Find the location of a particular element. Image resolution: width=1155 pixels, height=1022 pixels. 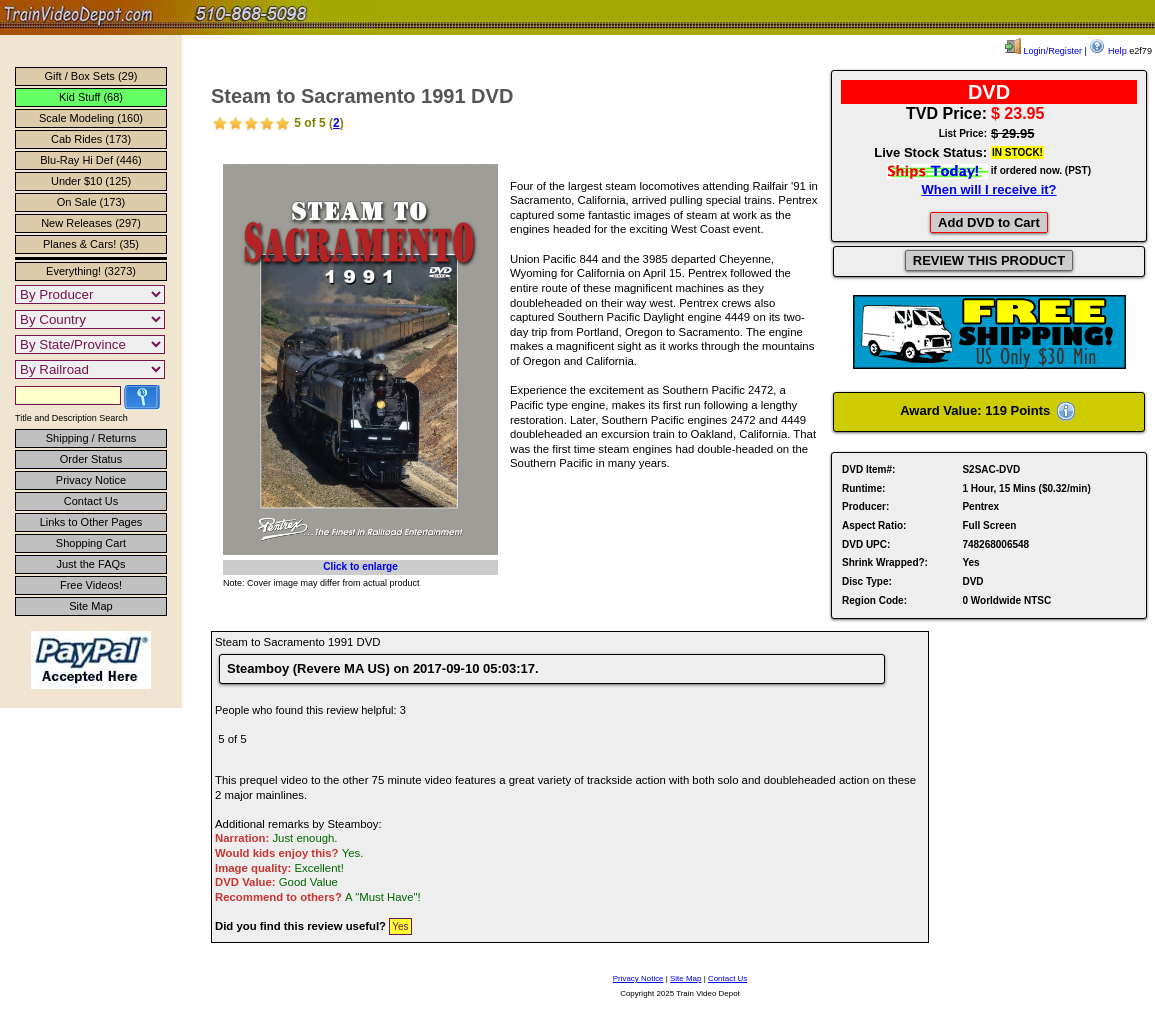

Links to Other Pages is located at coordinates (91, 522).